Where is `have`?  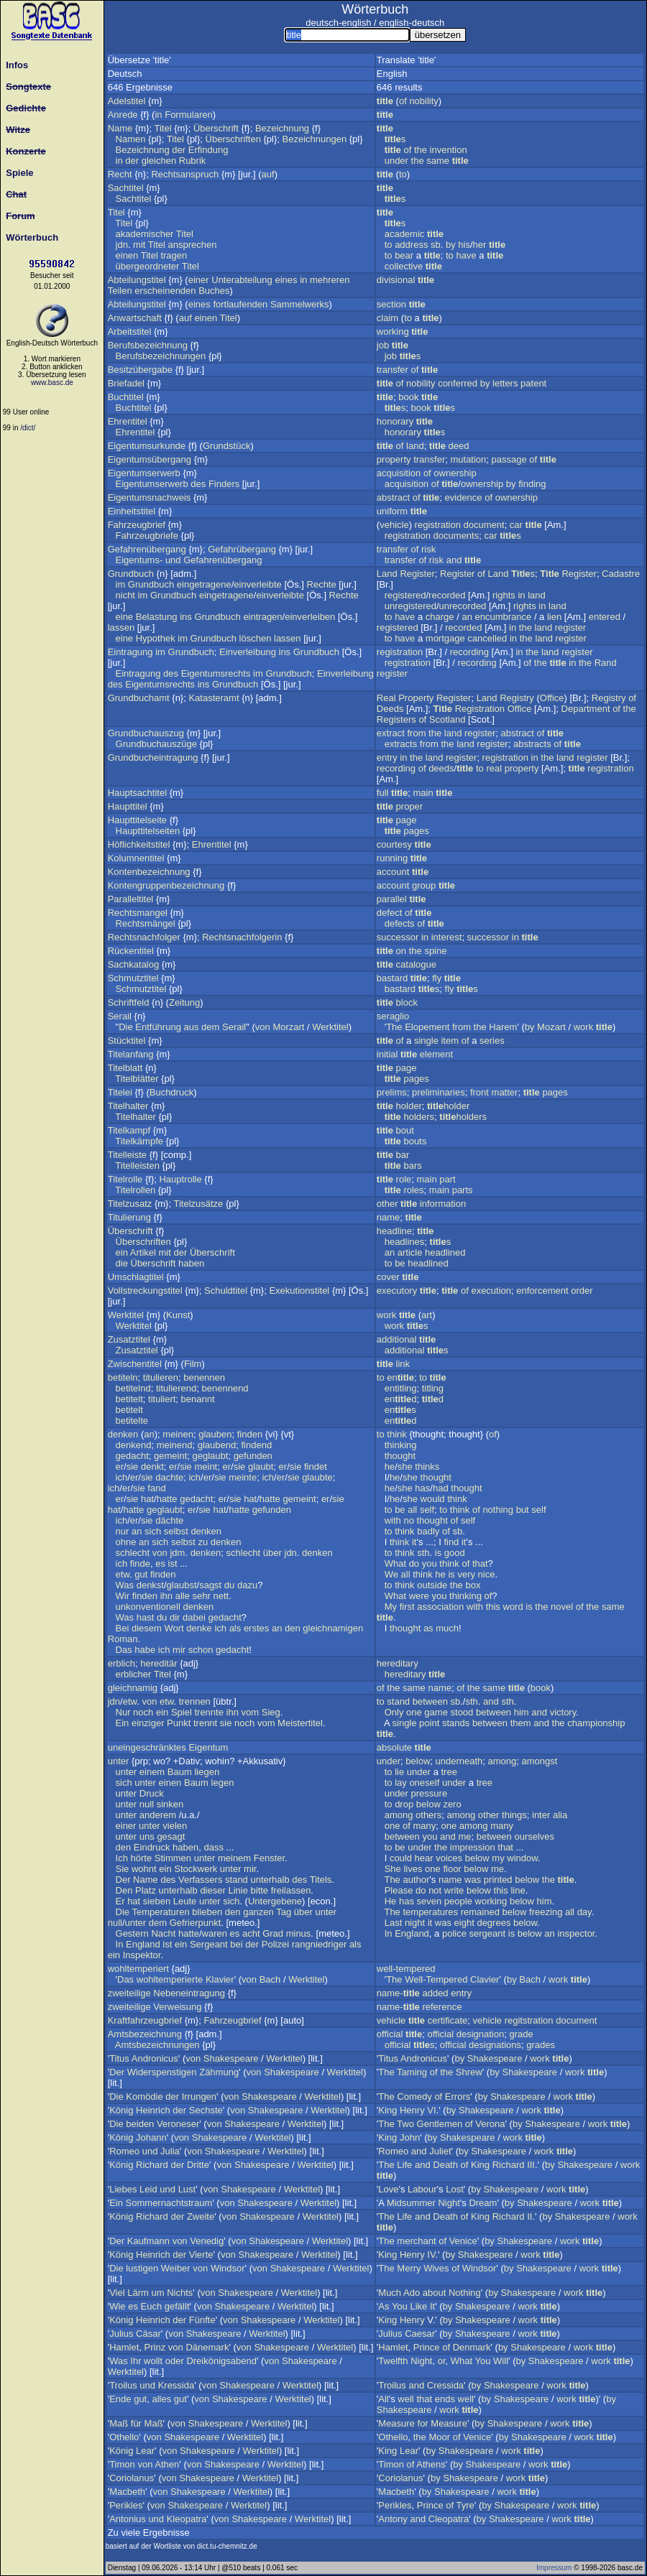
have is located at coordinates (466, 255).